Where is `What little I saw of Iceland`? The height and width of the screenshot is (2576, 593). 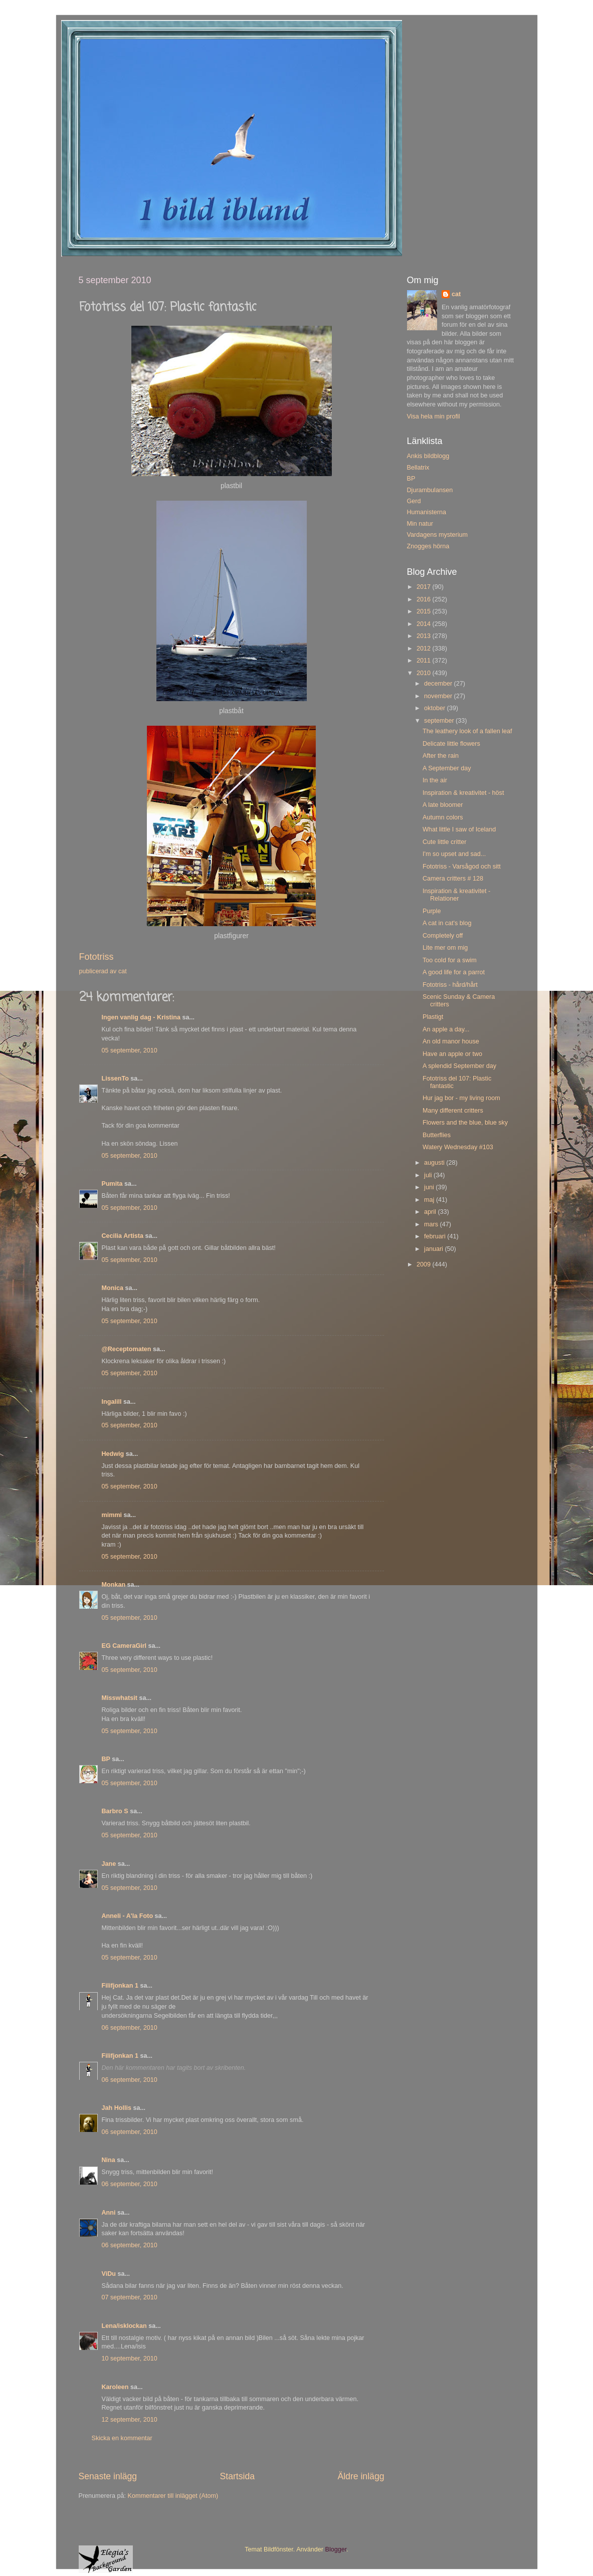
What little I saw of Iceland is located at coordinates (459, 829).